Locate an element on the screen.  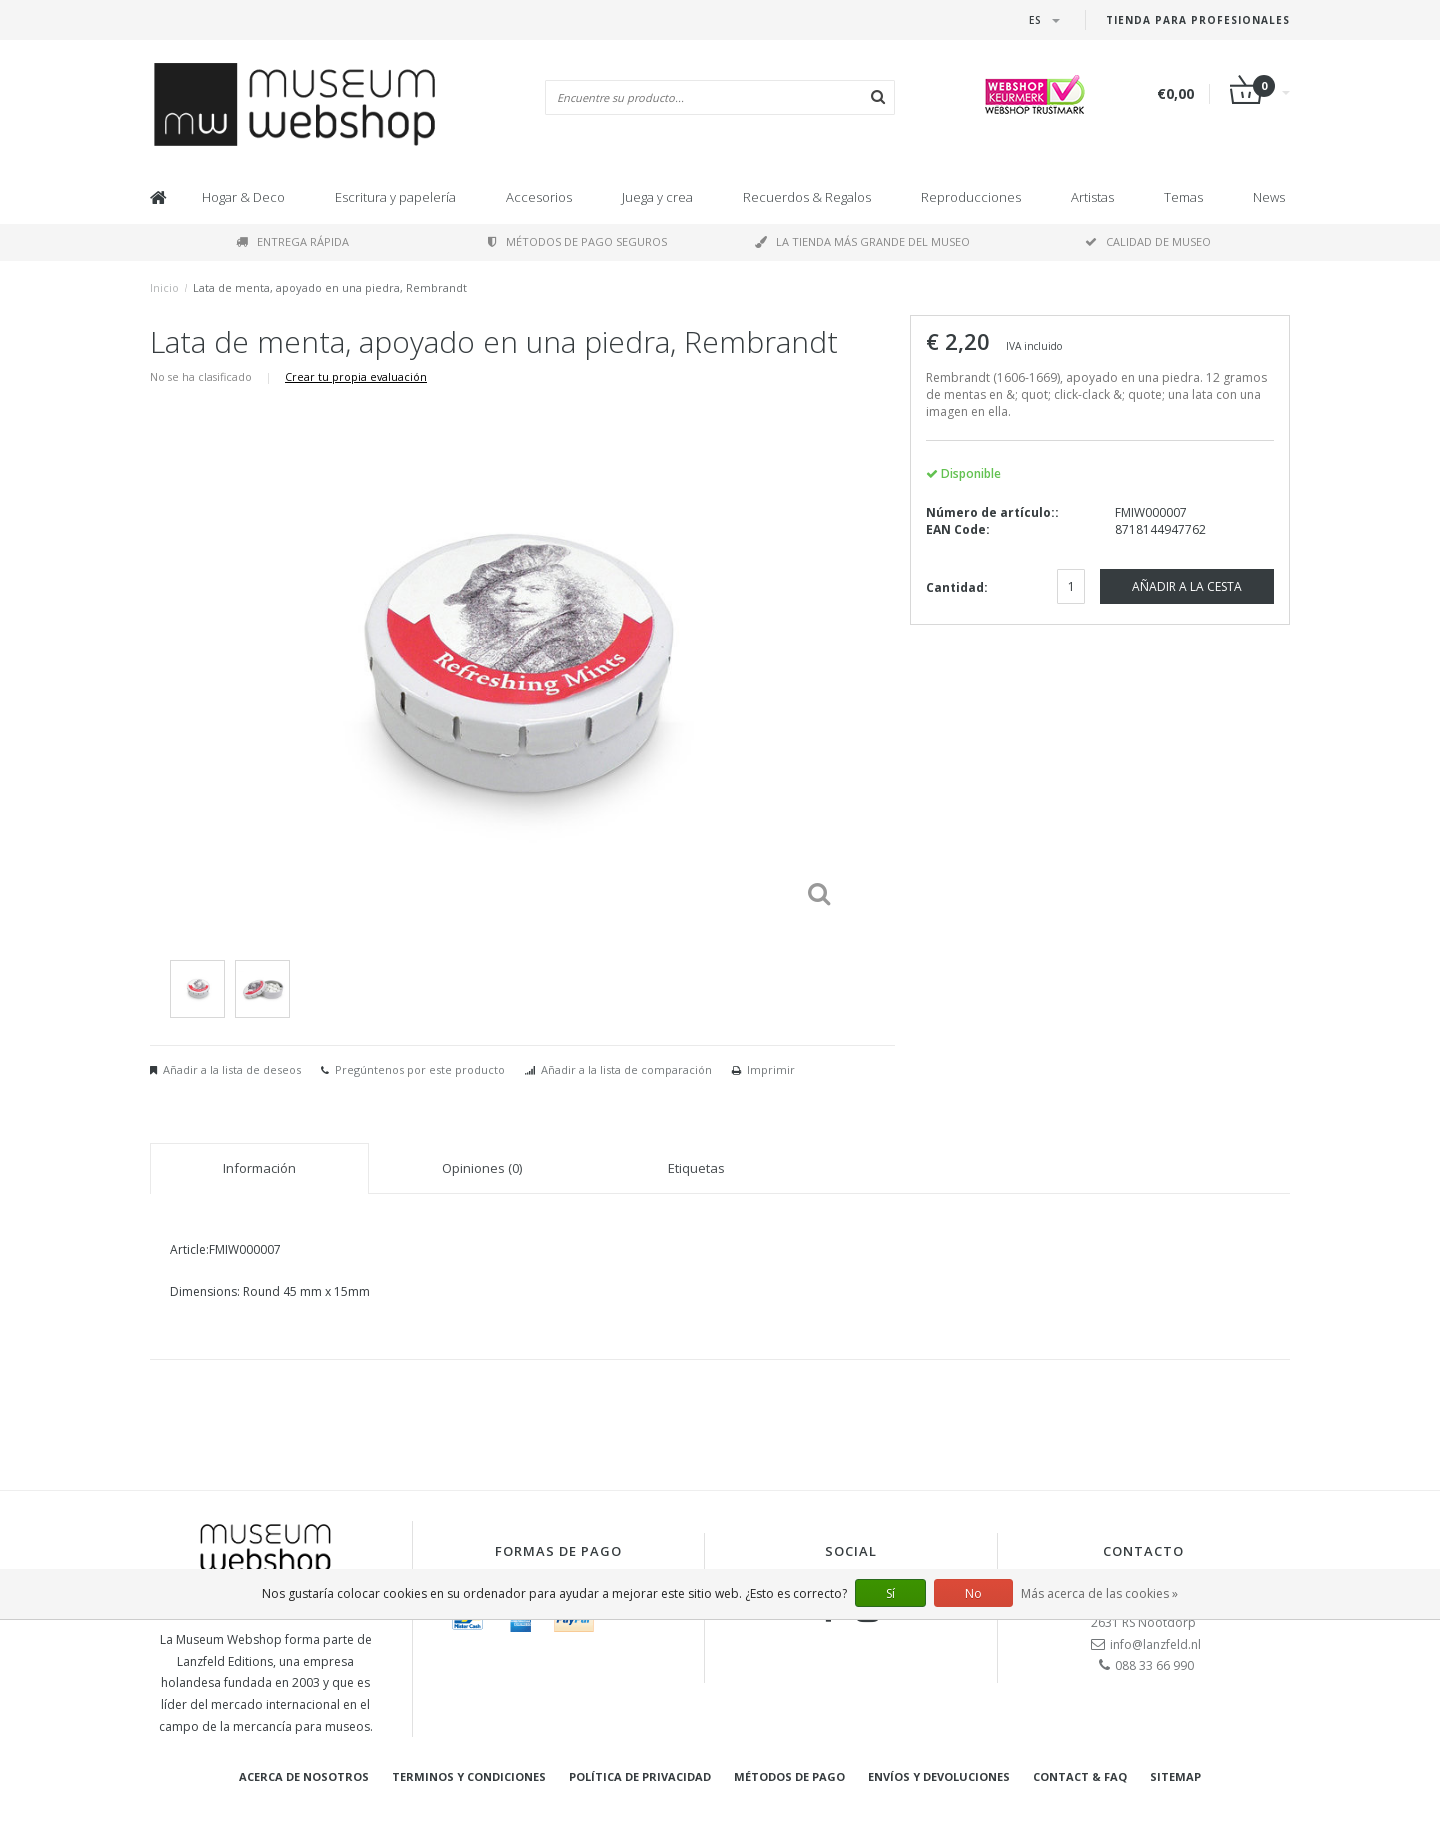
Contacto is located at coordinates (1143, 1551).